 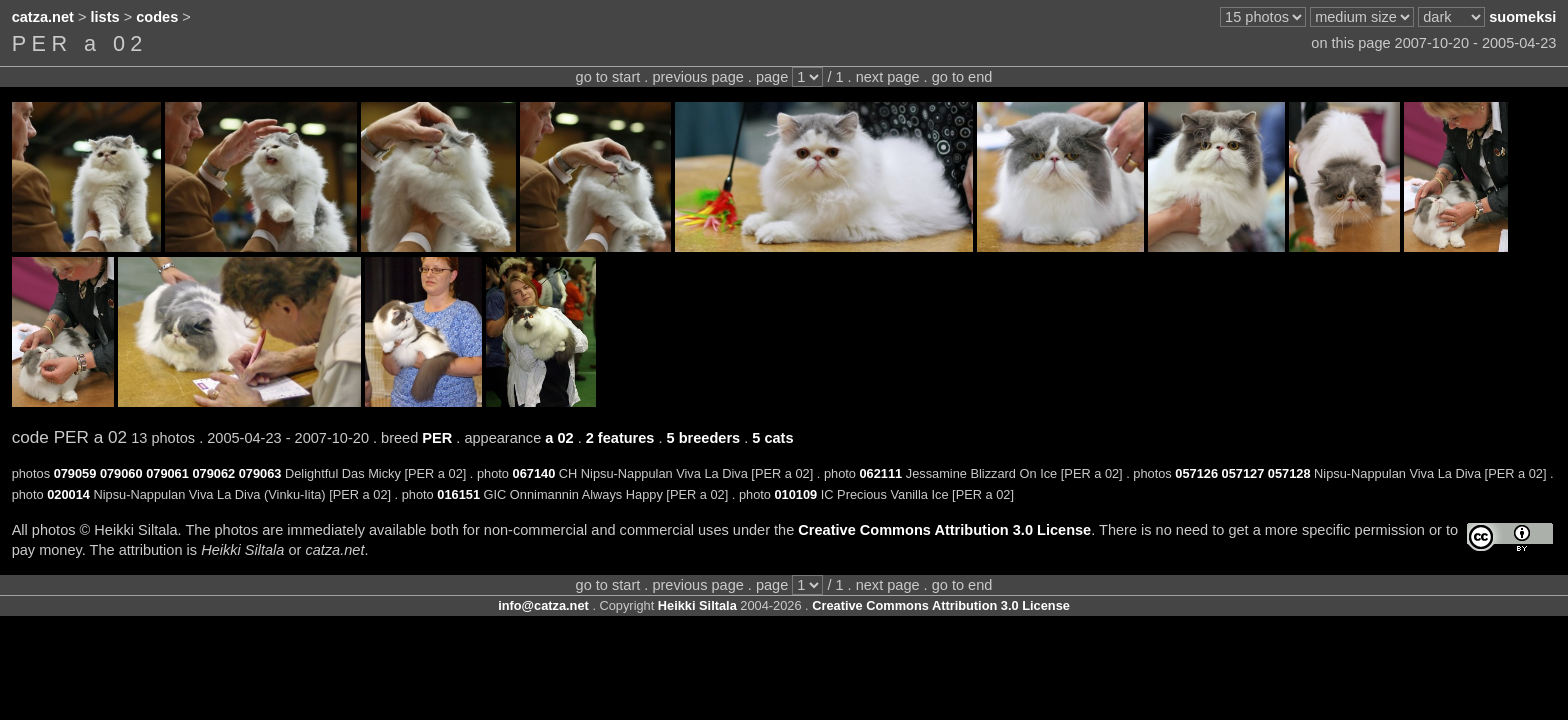 What do you see at coordinates (880, 473) in the screenshot?
I see `062111` at bounding box center [880, 473].